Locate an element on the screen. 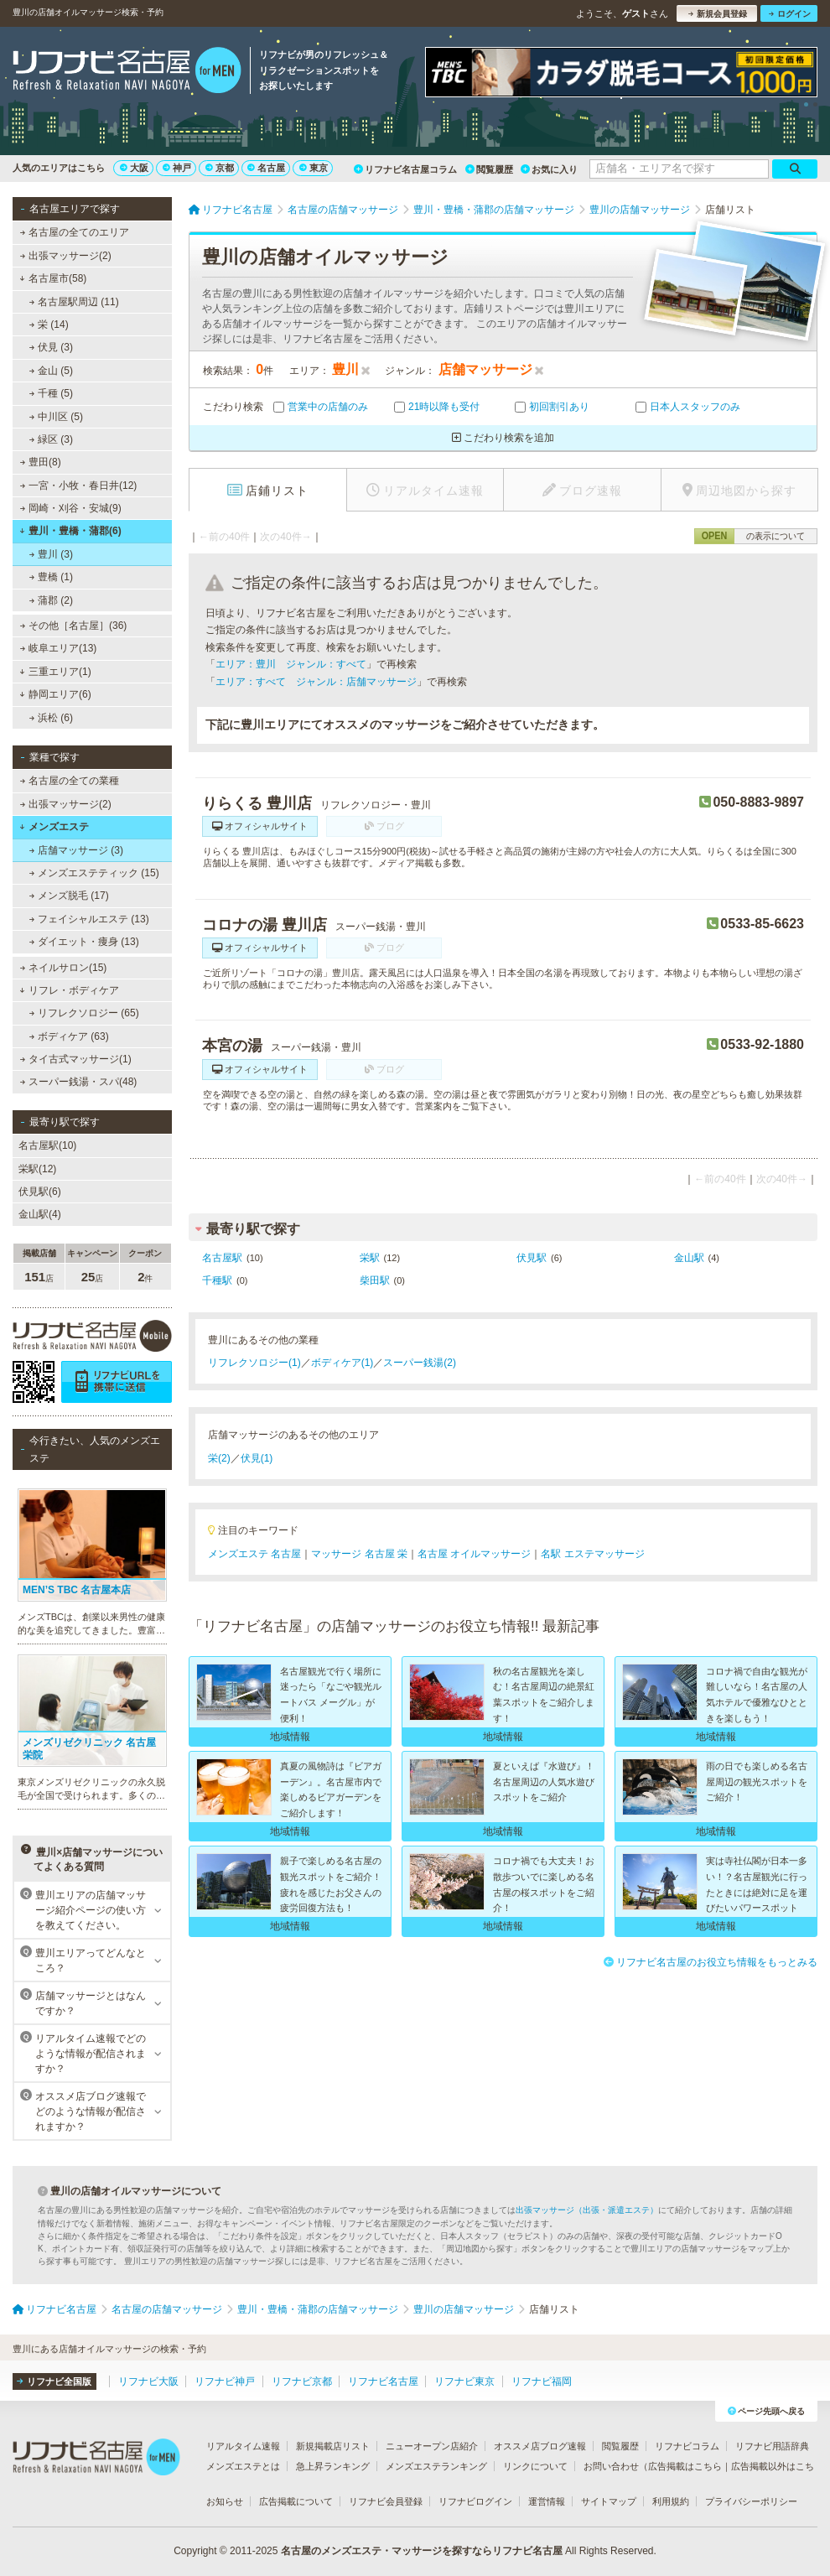 Image resolution: width=830 pixels, height=2576 pixels. 千種駅 is located at coordinates (217, 1280).